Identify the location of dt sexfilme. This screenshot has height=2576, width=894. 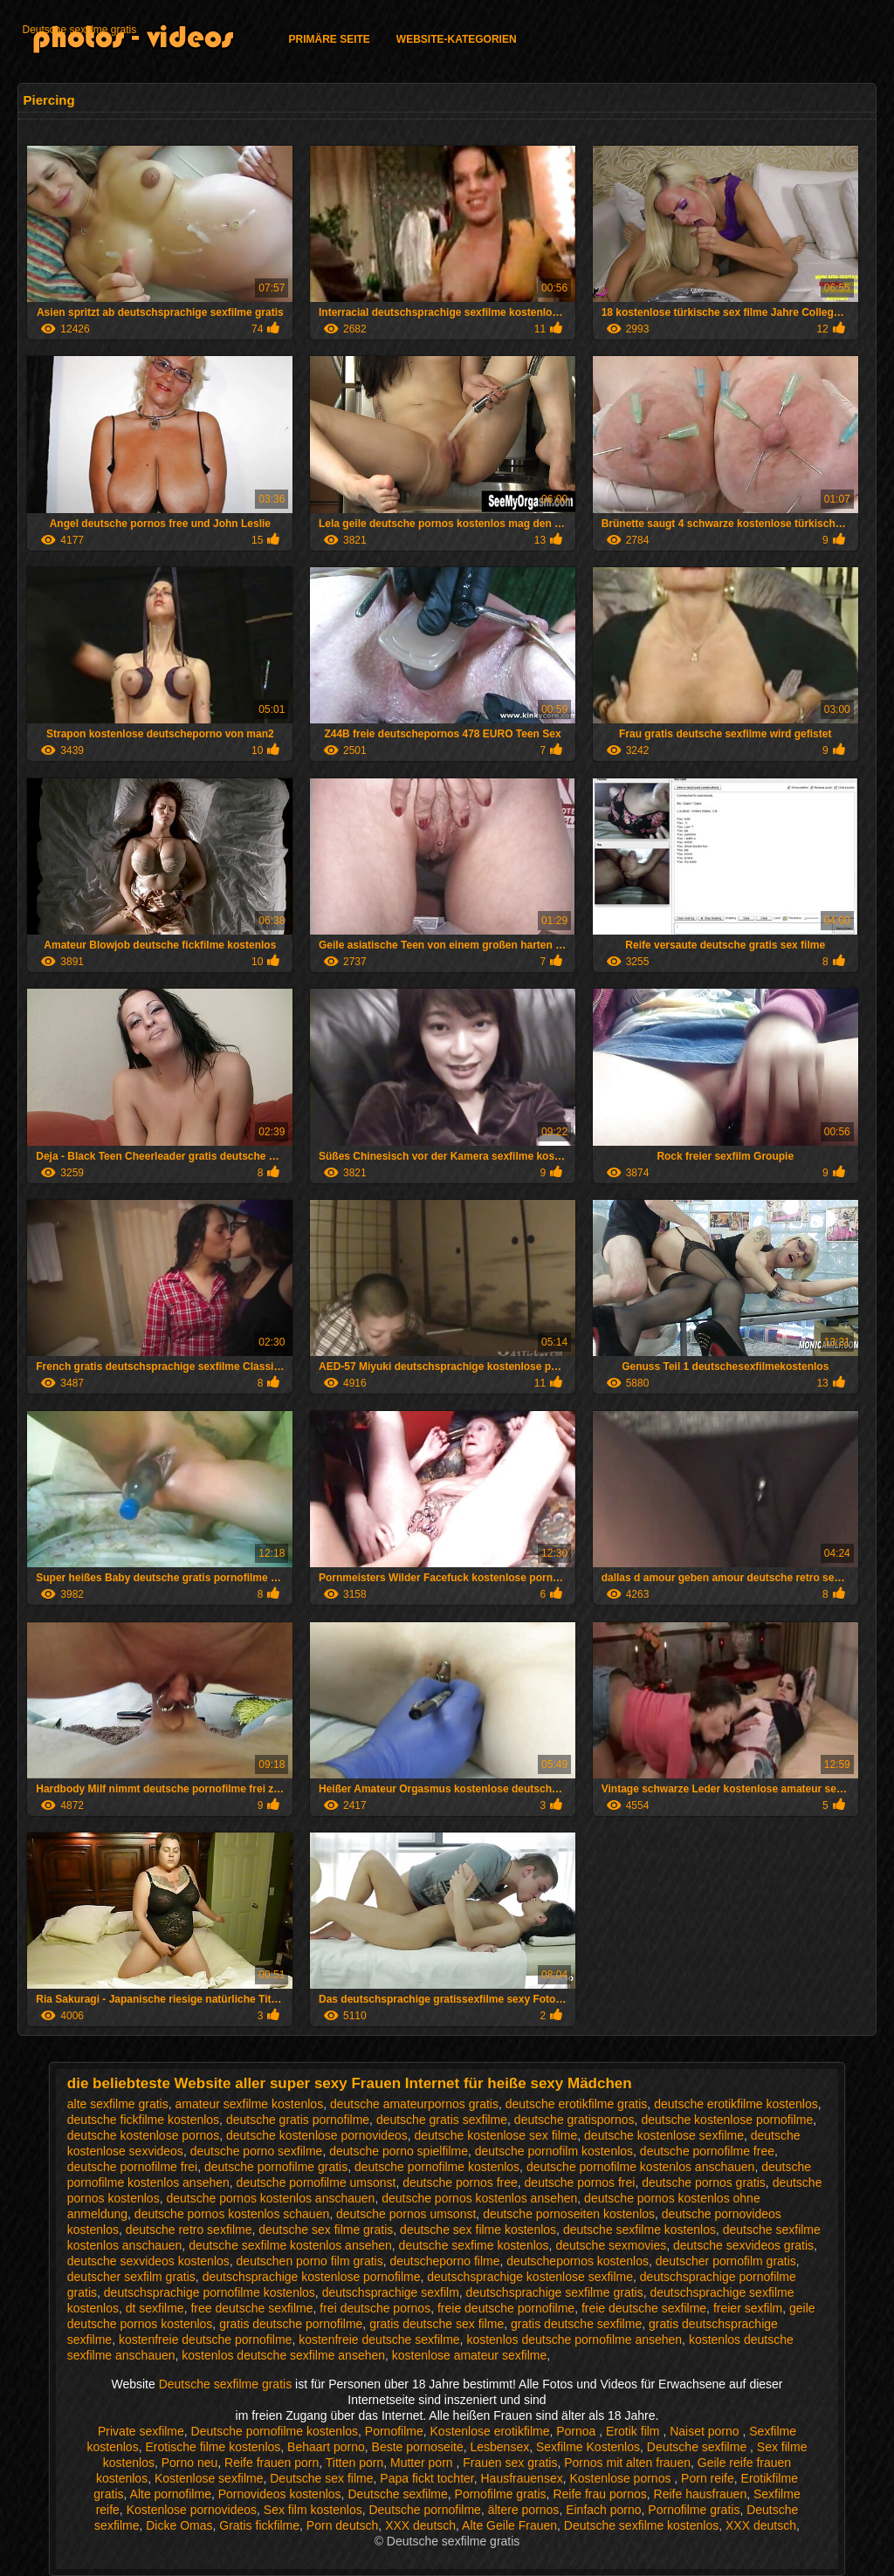
(155, 2308).